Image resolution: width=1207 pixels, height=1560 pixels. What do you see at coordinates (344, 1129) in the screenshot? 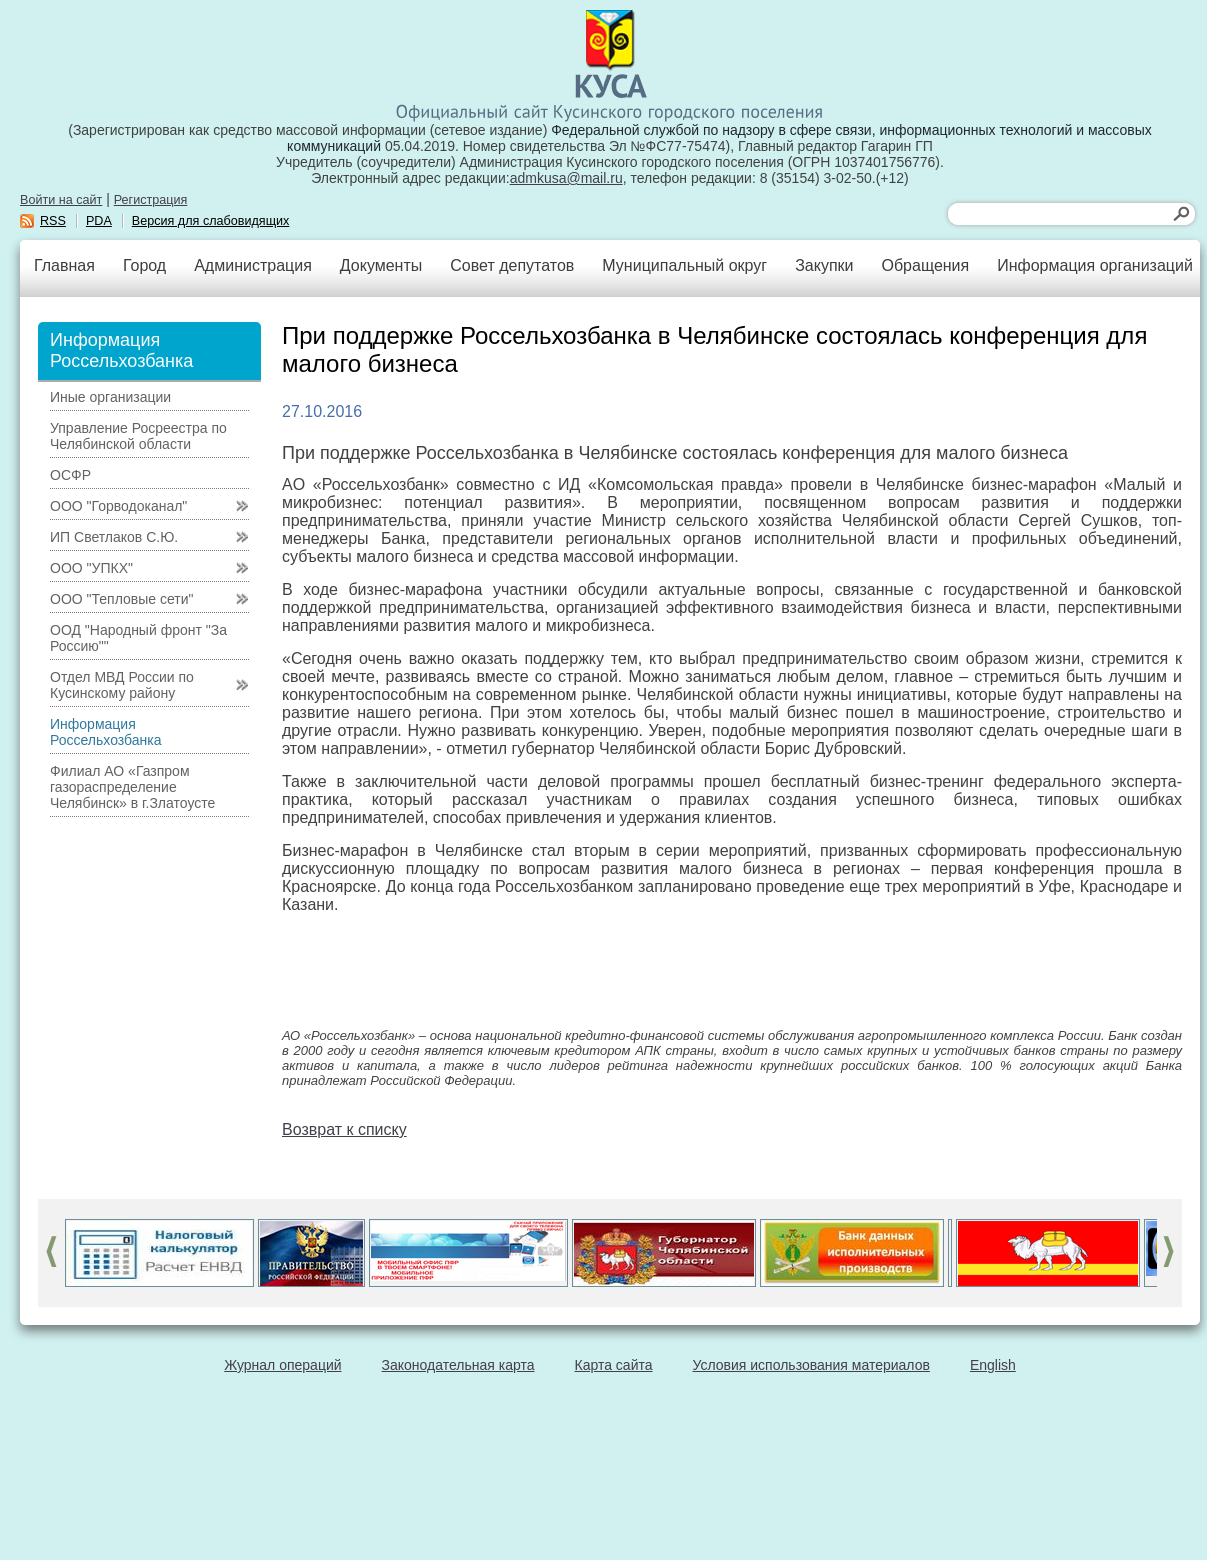
I see `Возврат к списку` at bounding box center [344, 1129].